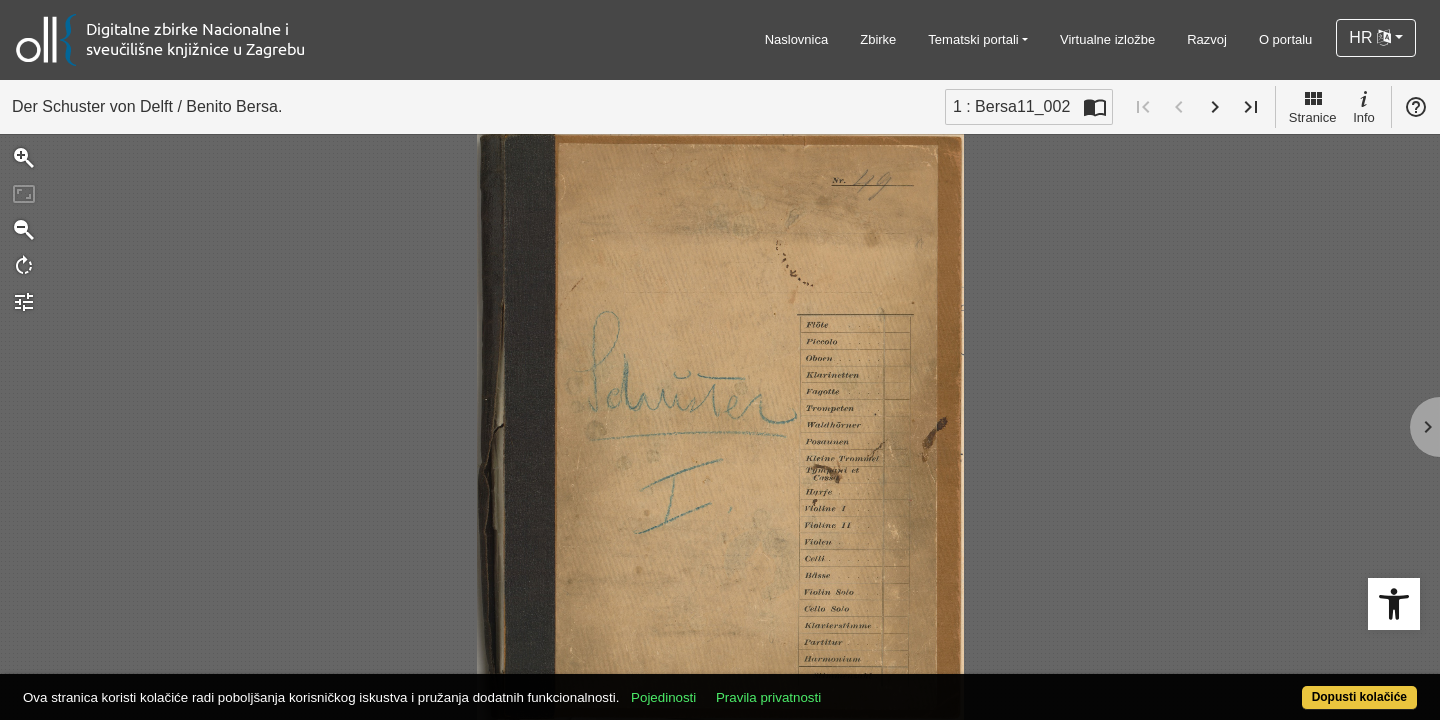  Describe the element at coordinates (878, 39) in the screenshot. I see `Zbirke` at that location.